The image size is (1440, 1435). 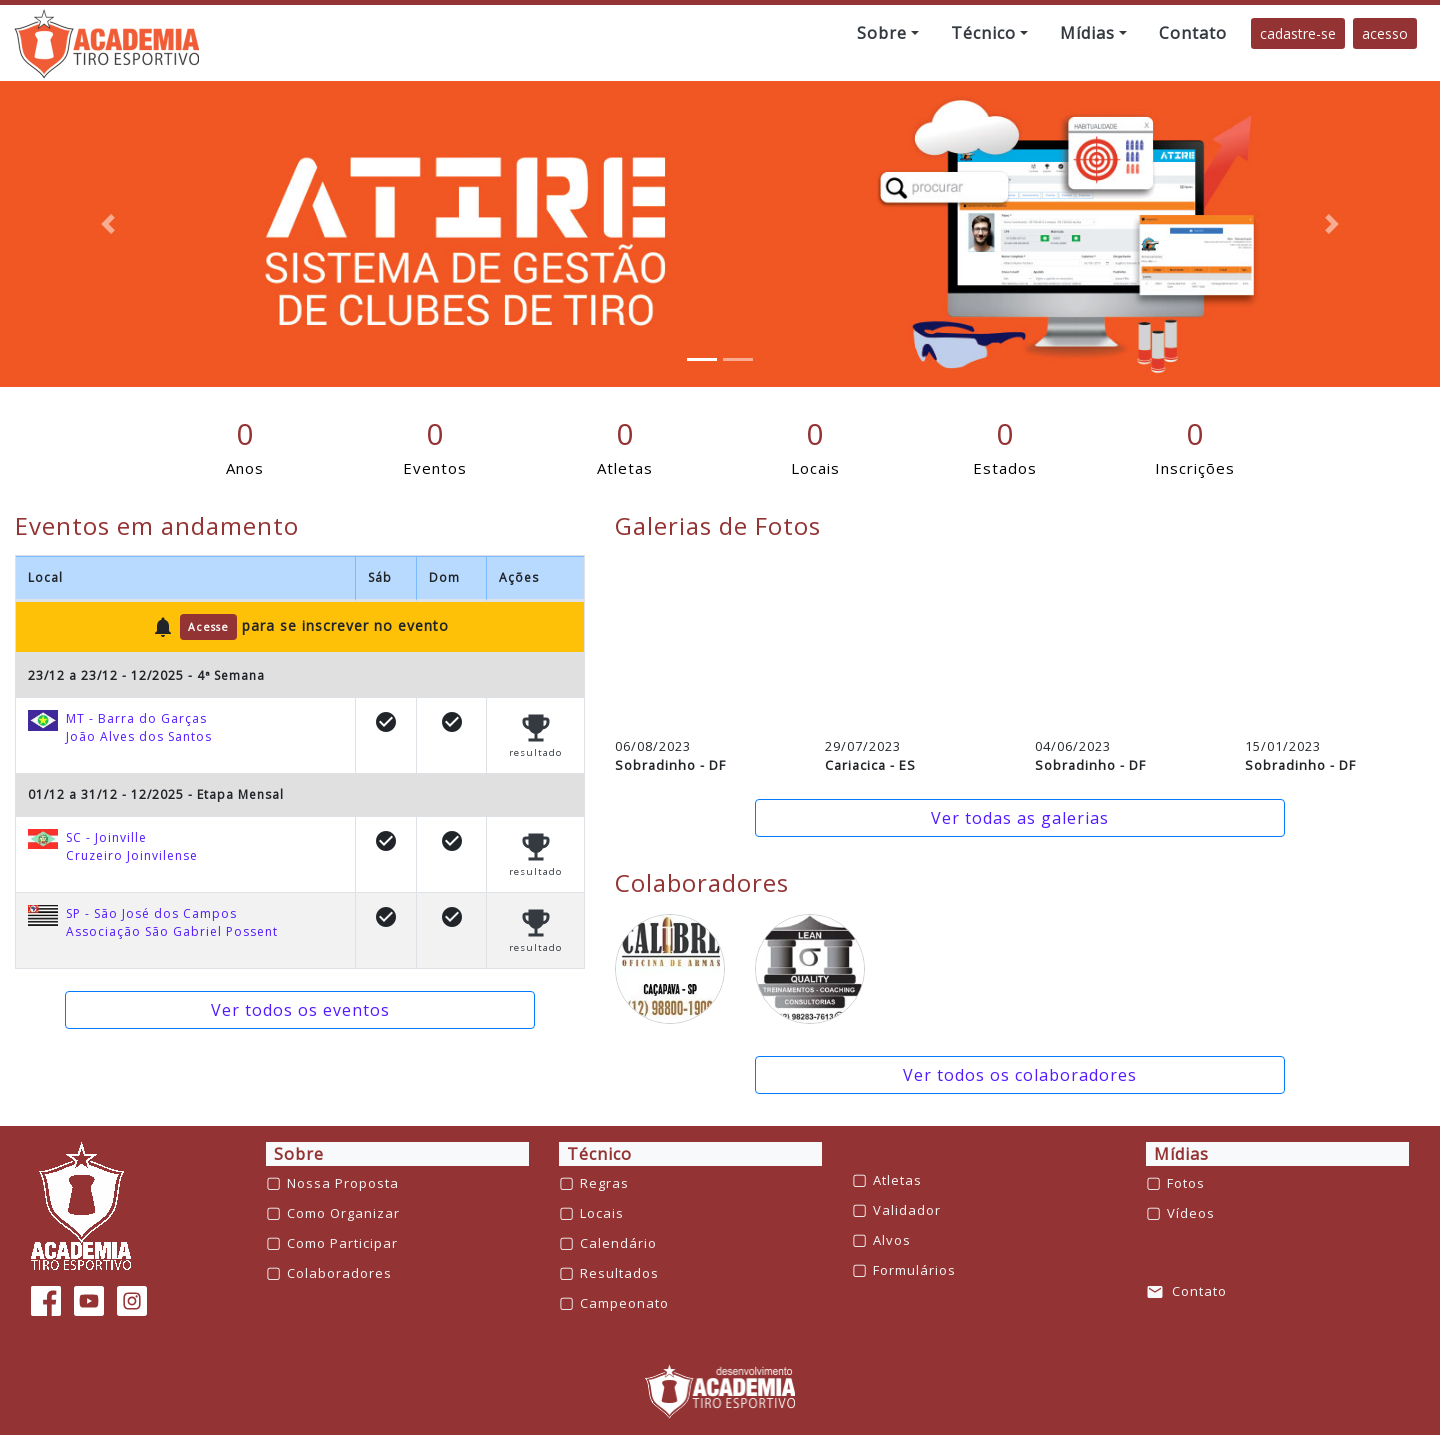 I want to click on acesso, so click(x=1385, y=33).